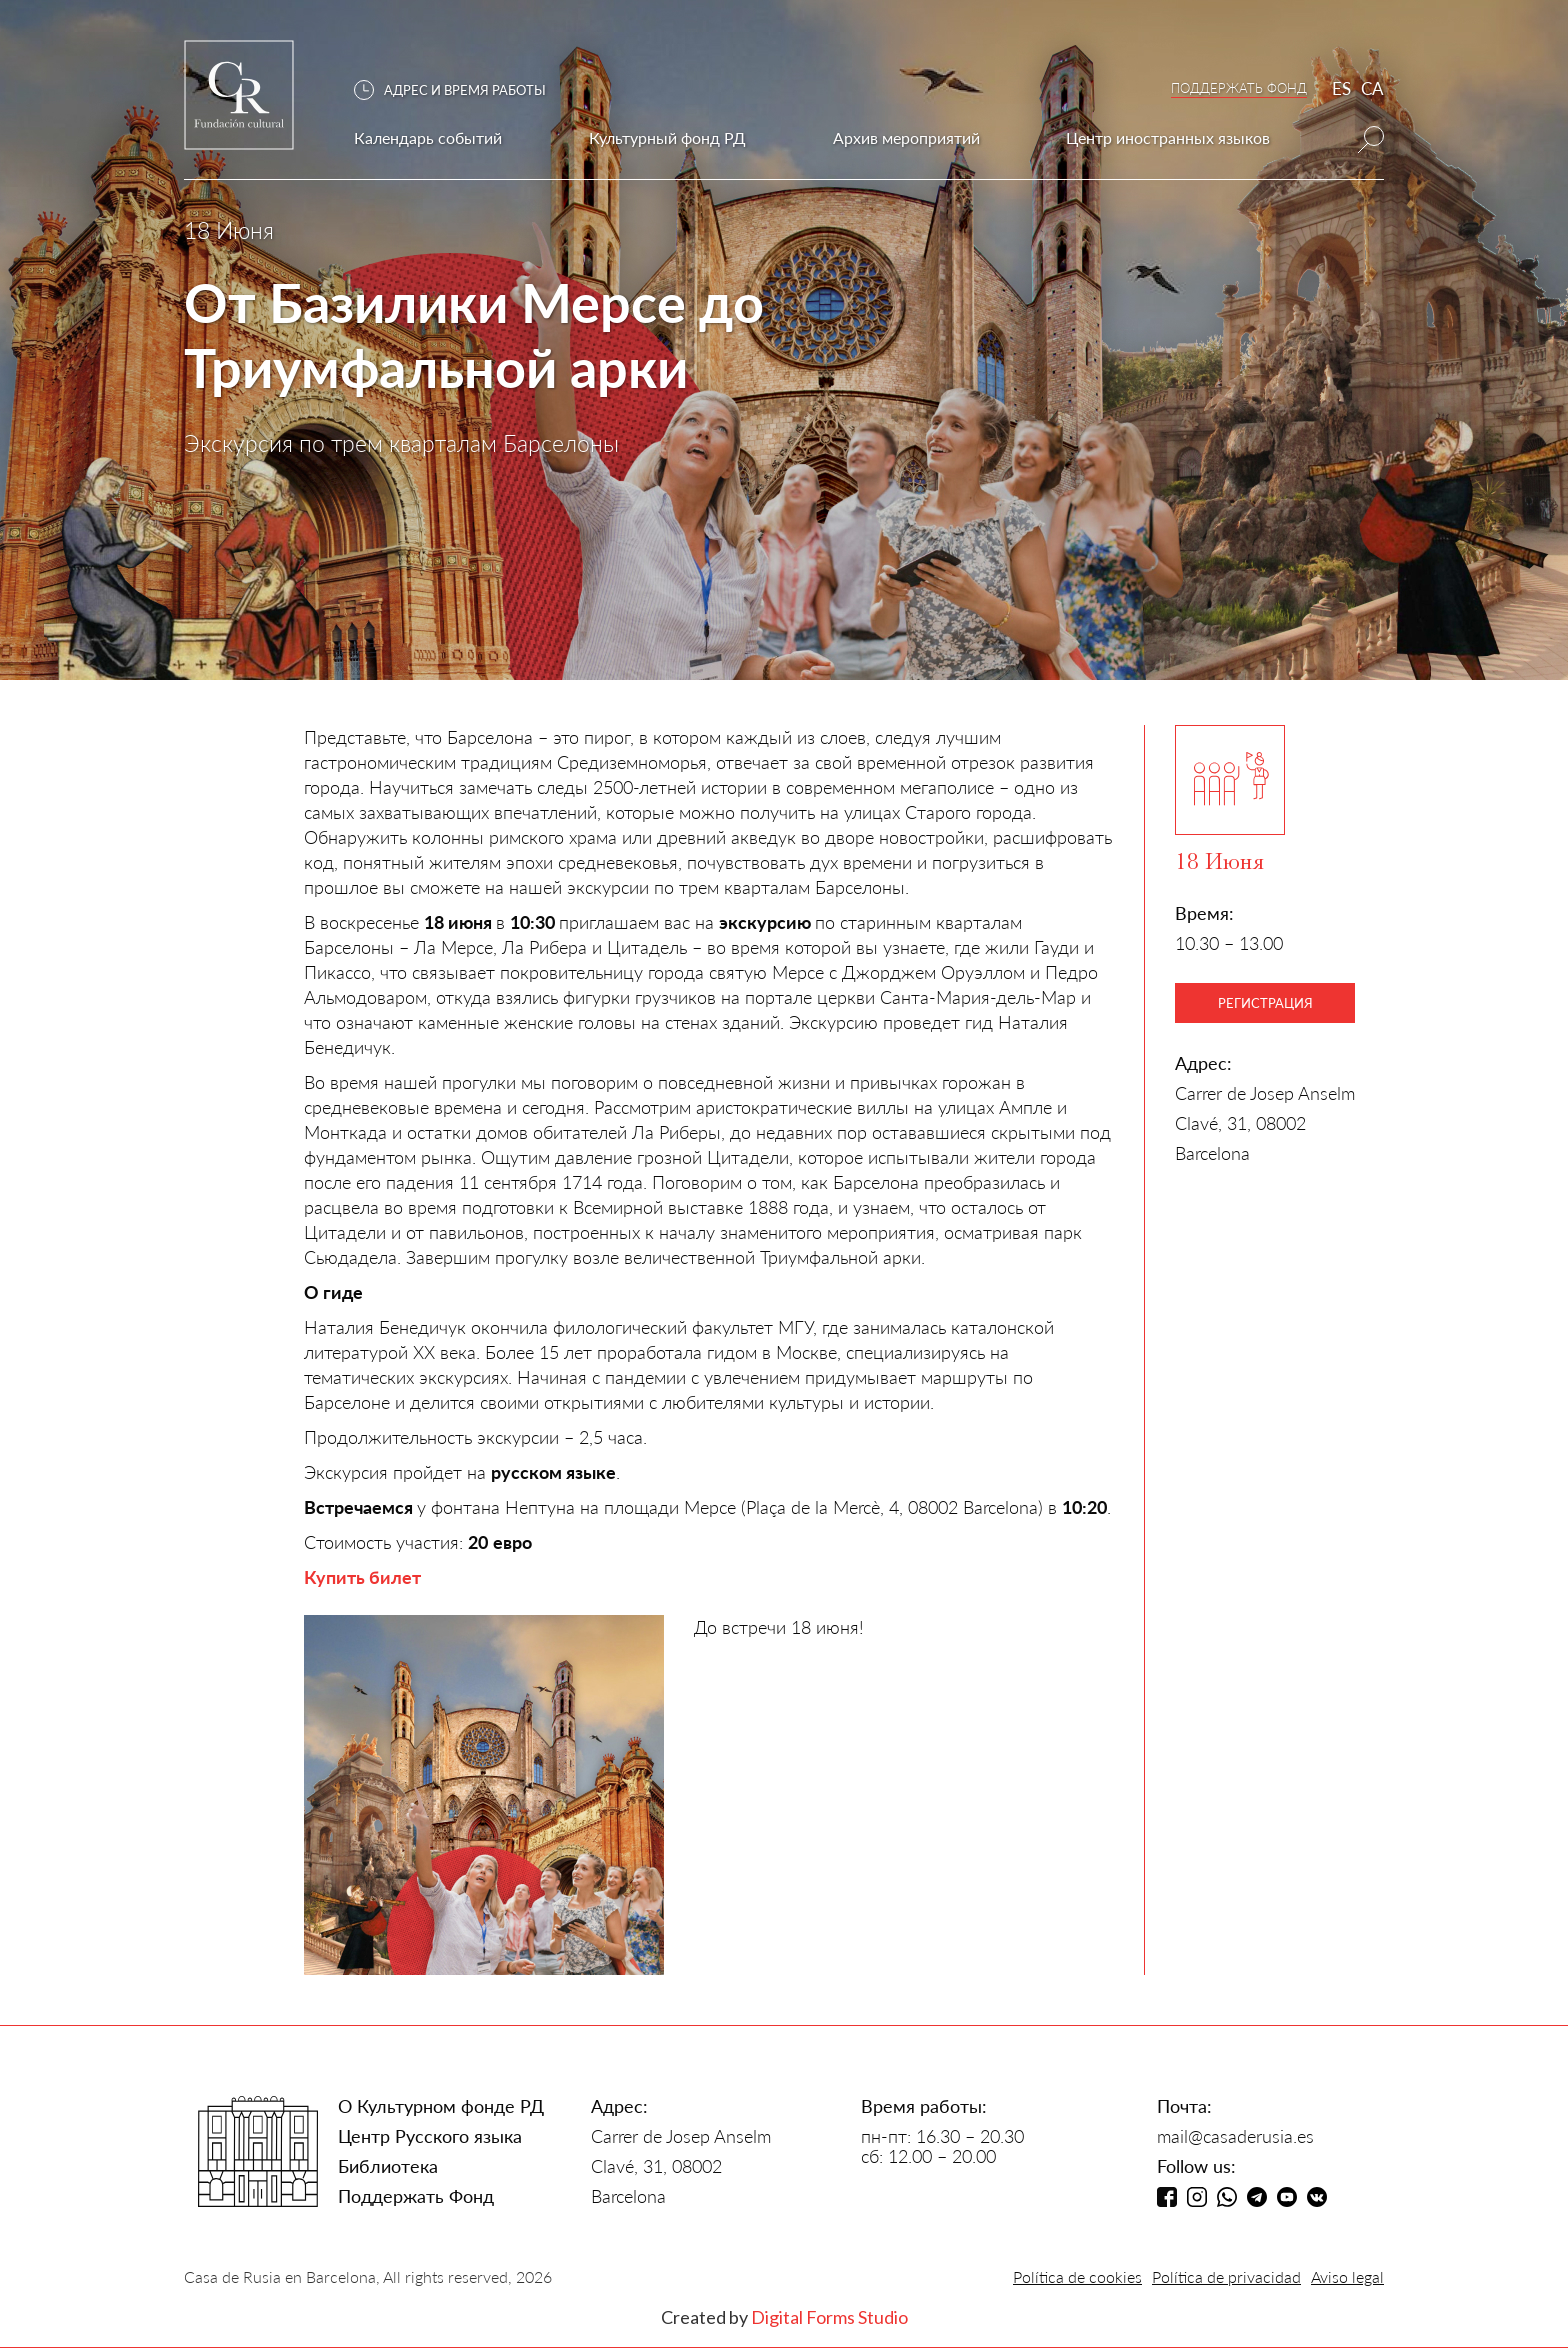  What do you see at coordinates (1372, 88) in the screenshot?
I see `CA` at bounding box center [1372, 88].